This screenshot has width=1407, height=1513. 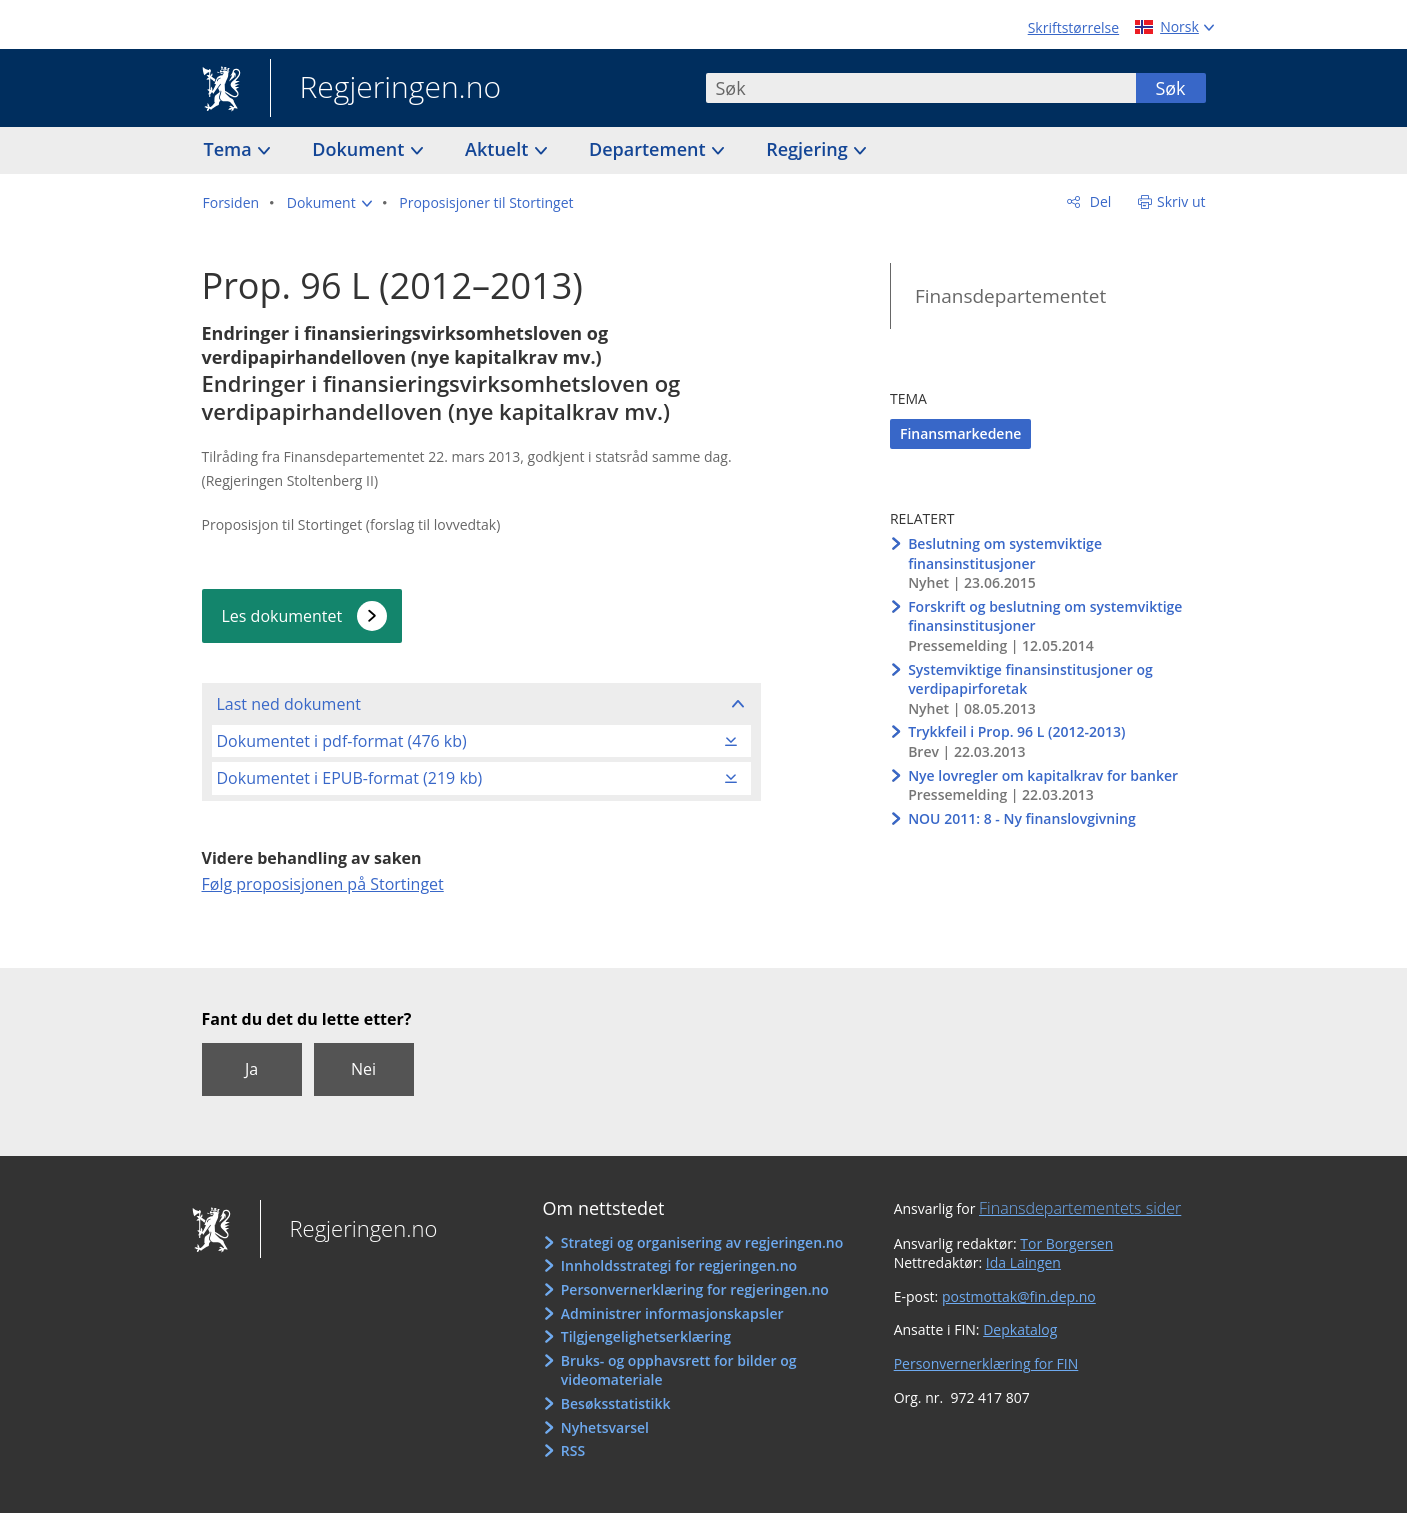 I want to click on Strategi og organisering av regjeringen.no, so click(x=702, y=1242).